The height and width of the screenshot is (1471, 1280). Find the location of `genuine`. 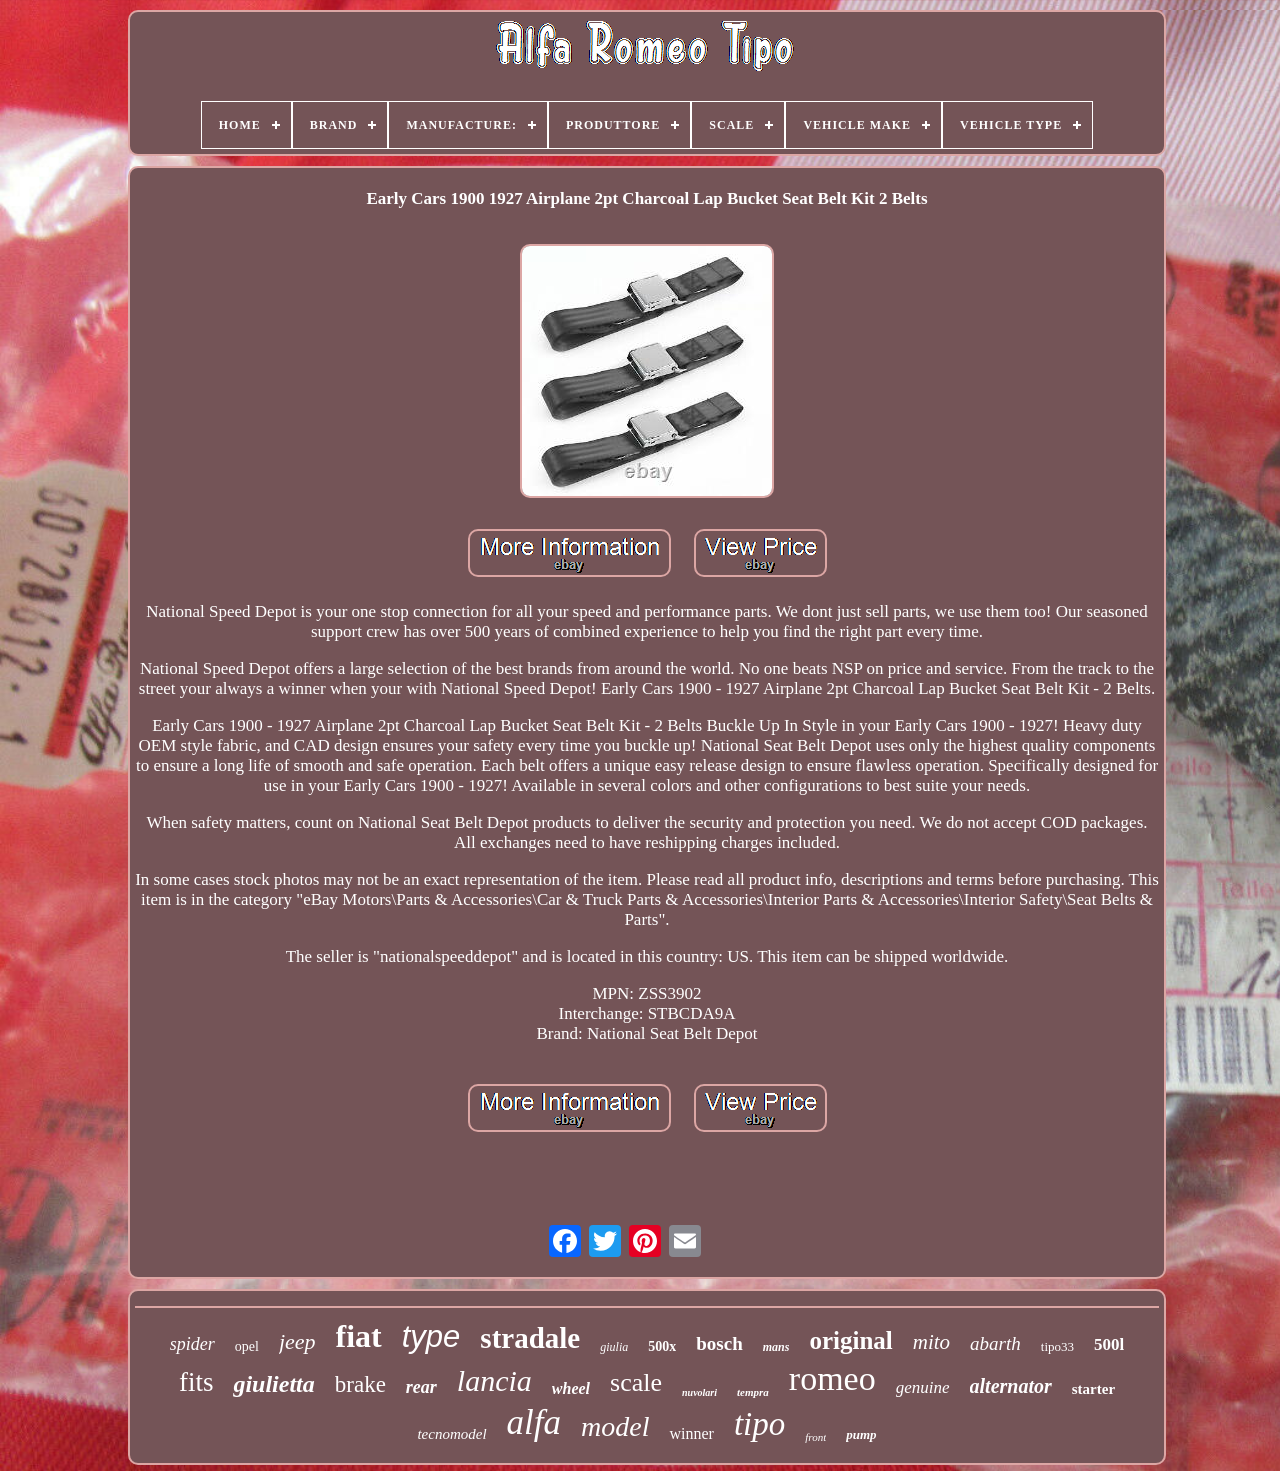

genuine is located at coordinates (923, 1387).